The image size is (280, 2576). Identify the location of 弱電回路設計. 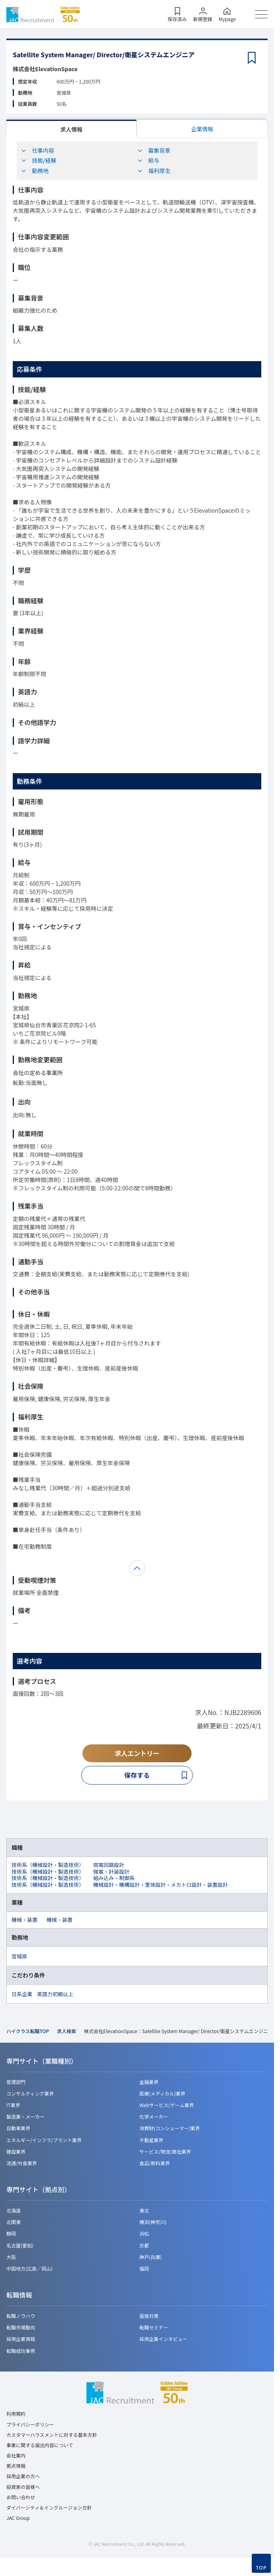
(108, 1864).